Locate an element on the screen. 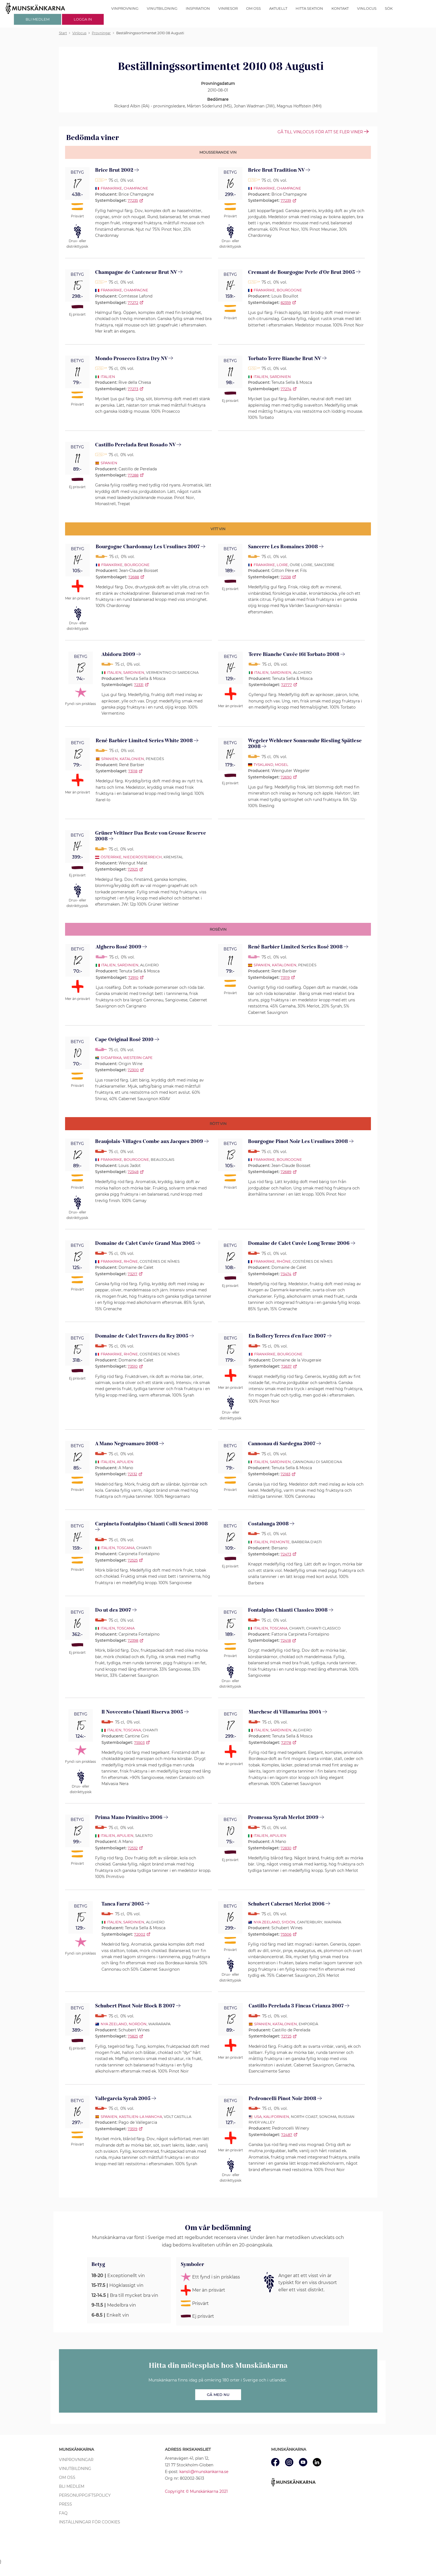  Vinutbildning is located at coordinates (162, 8).